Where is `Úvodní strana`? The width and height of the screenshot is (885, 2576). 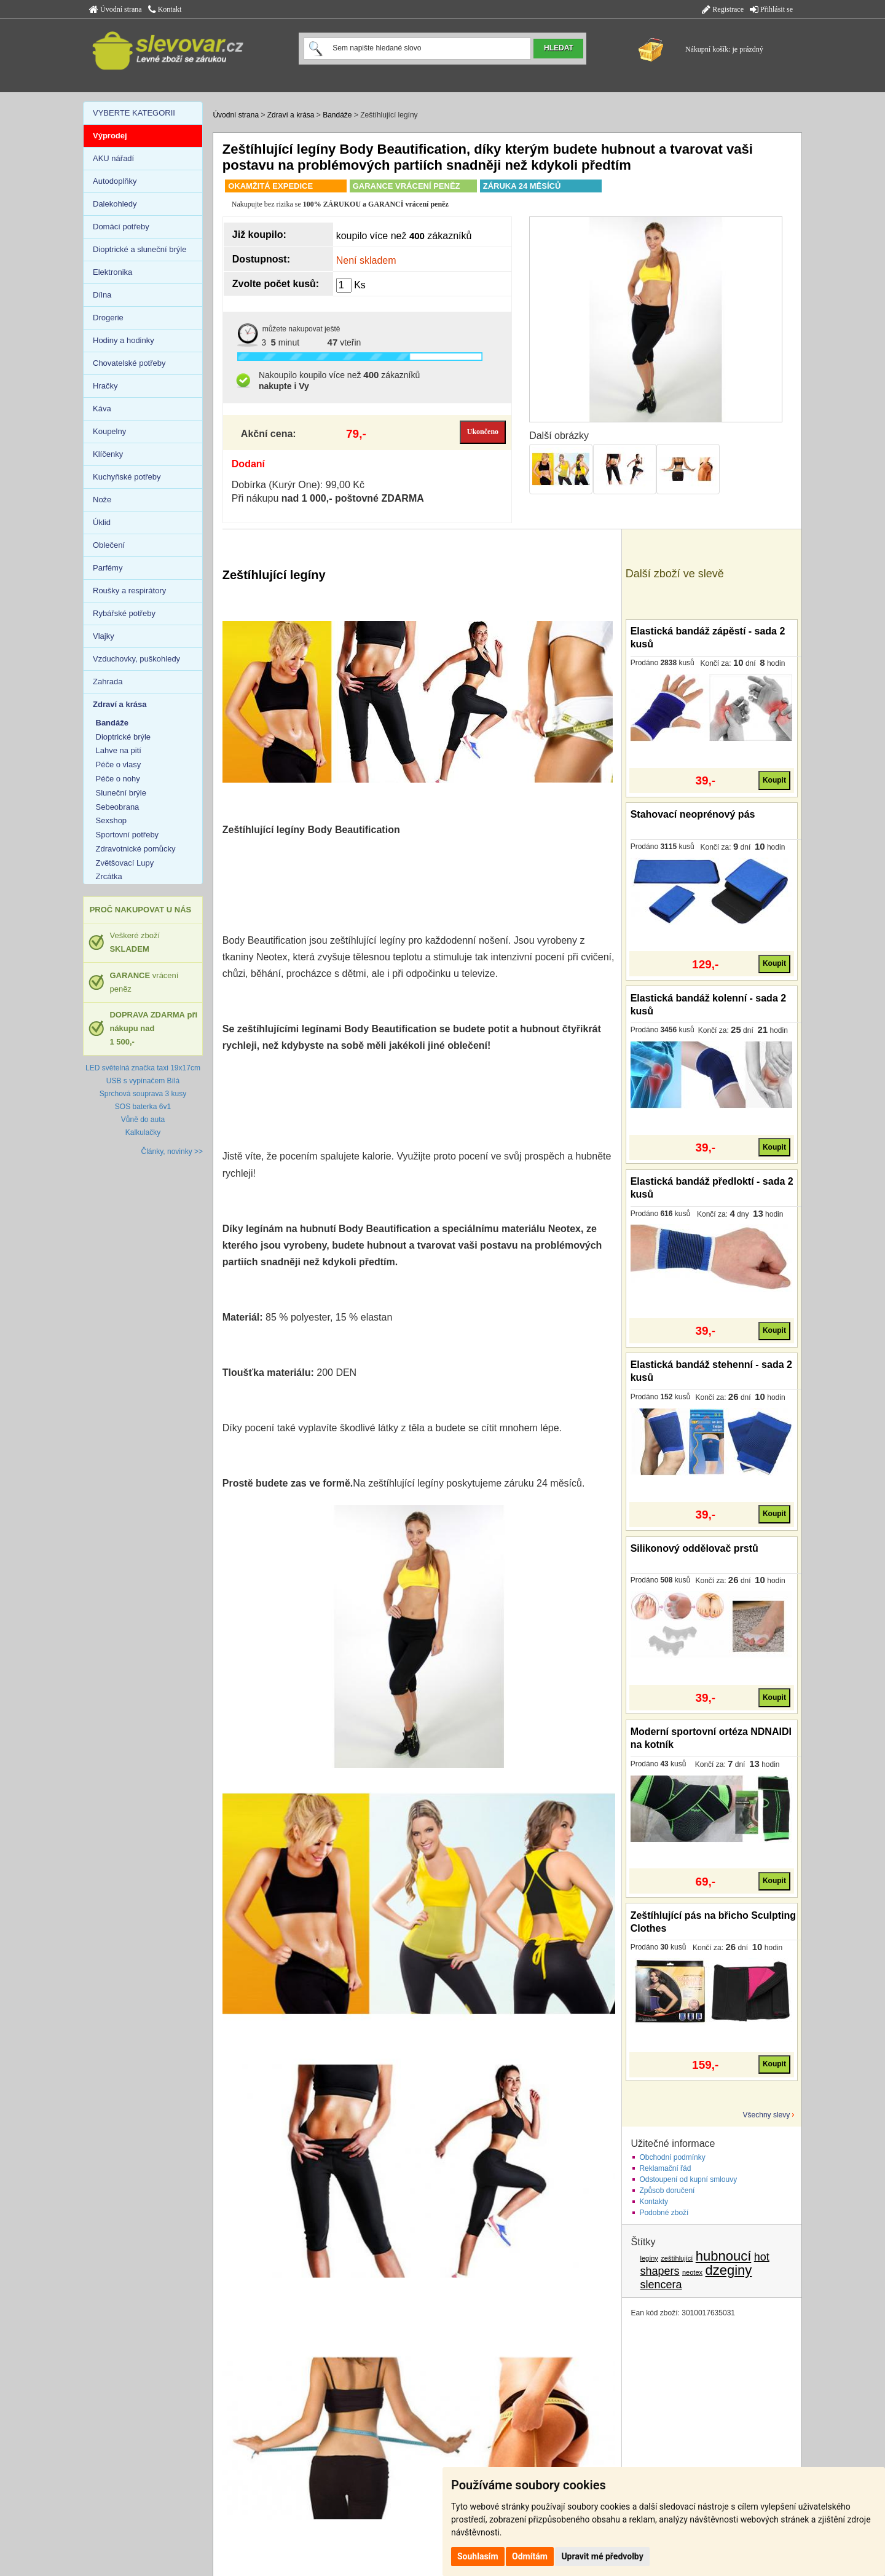 Úvodní strana is located at coordinates (115, 9).